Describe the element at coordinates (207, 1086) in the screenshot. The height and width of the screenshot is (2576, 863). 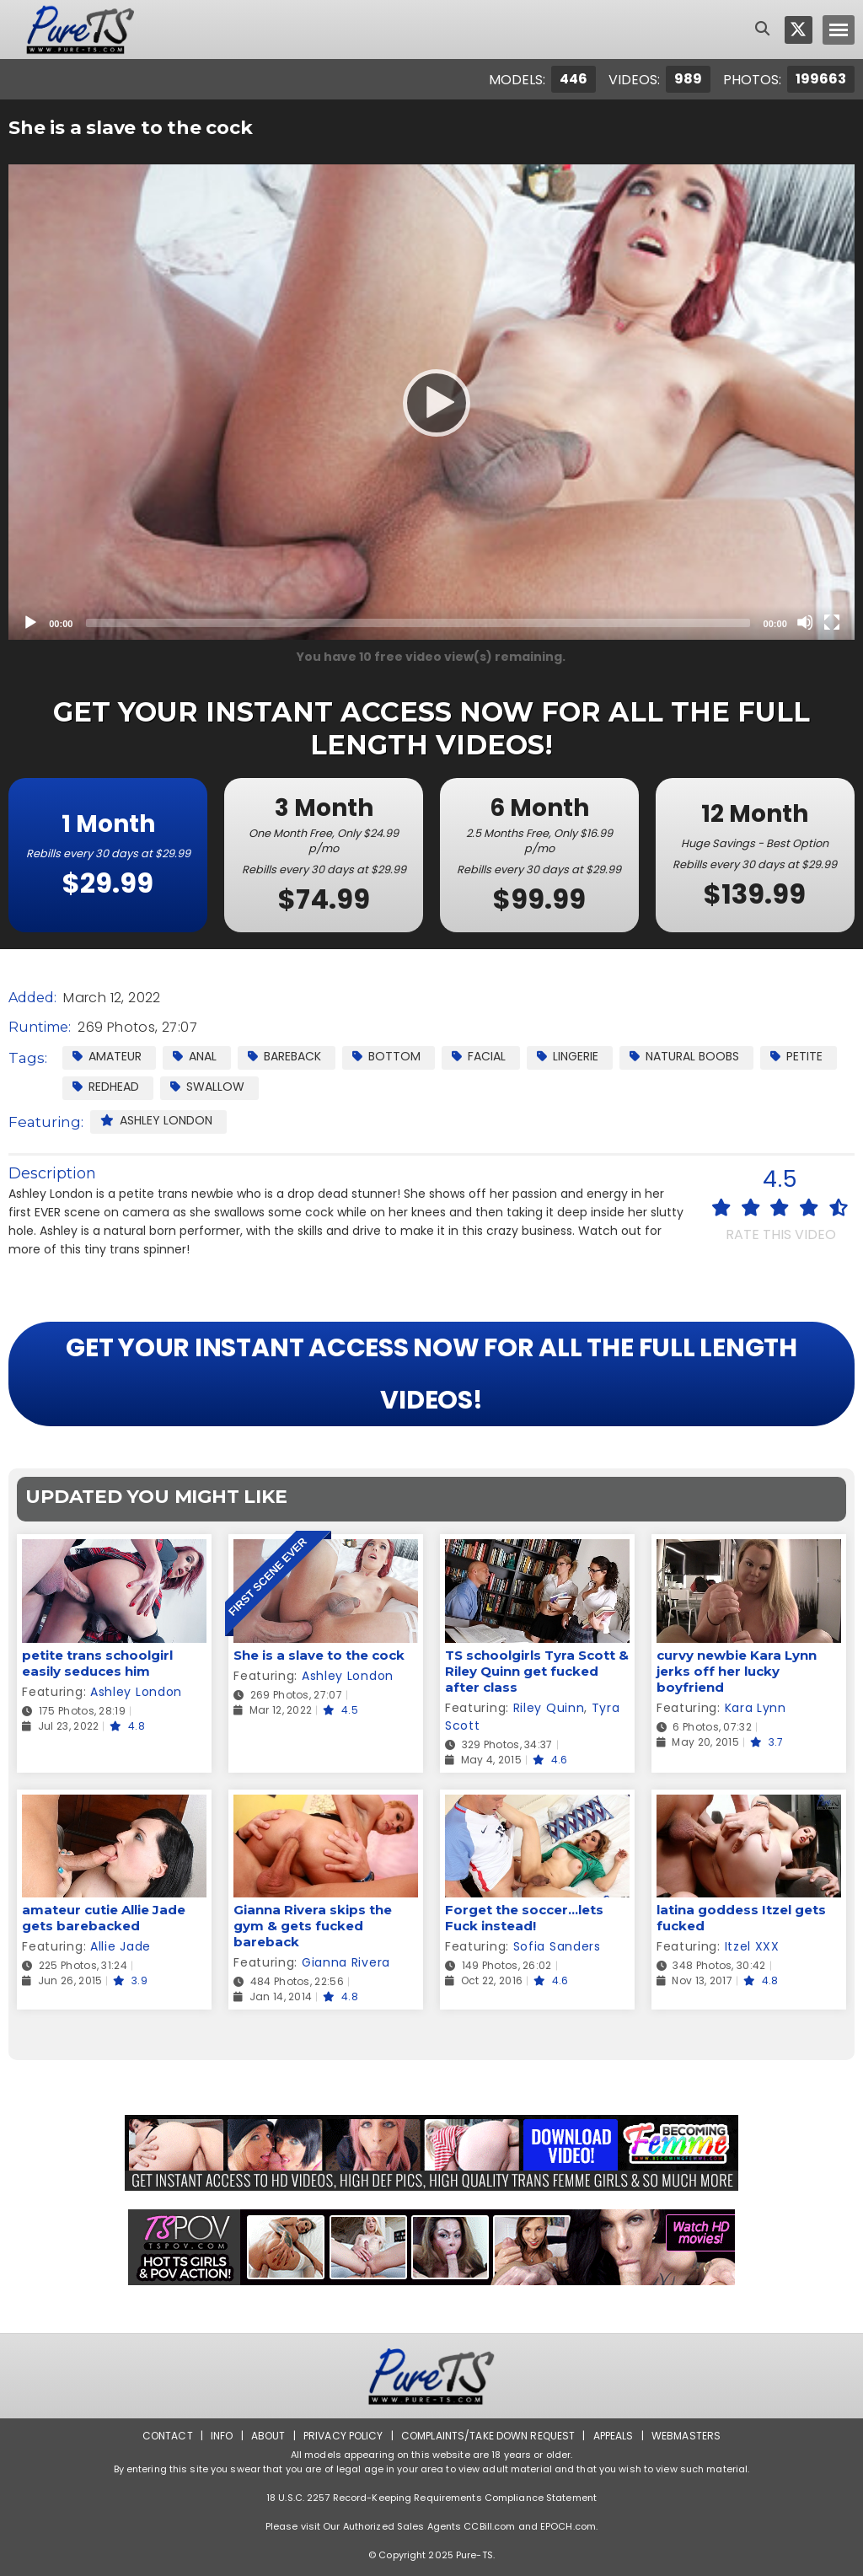
I see `Swallow` at that location.